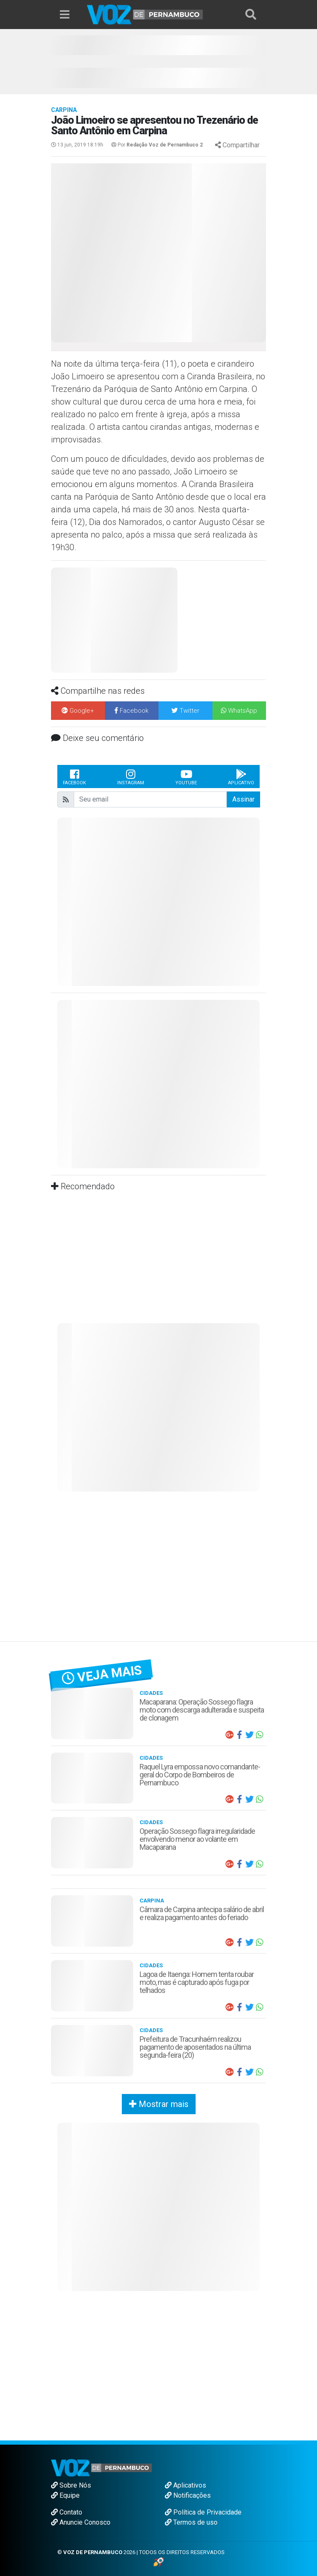 The width and height of the screenshot is (317, 2576). I want to click on Anuncie Conosco, so click(80, 2522).